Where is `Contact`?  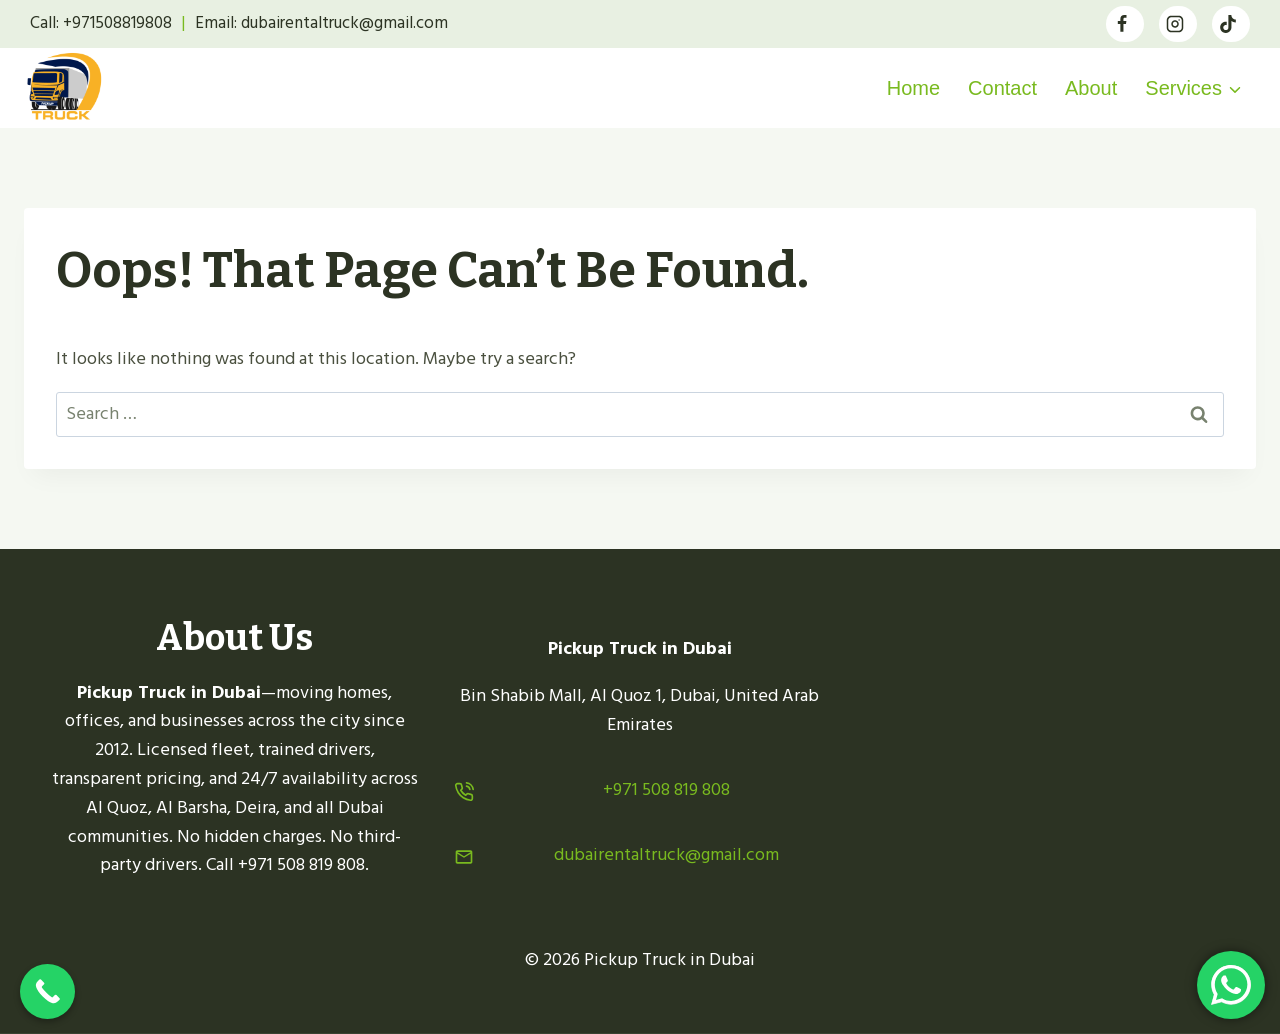
Contact is located at coordinates (1002, 88).